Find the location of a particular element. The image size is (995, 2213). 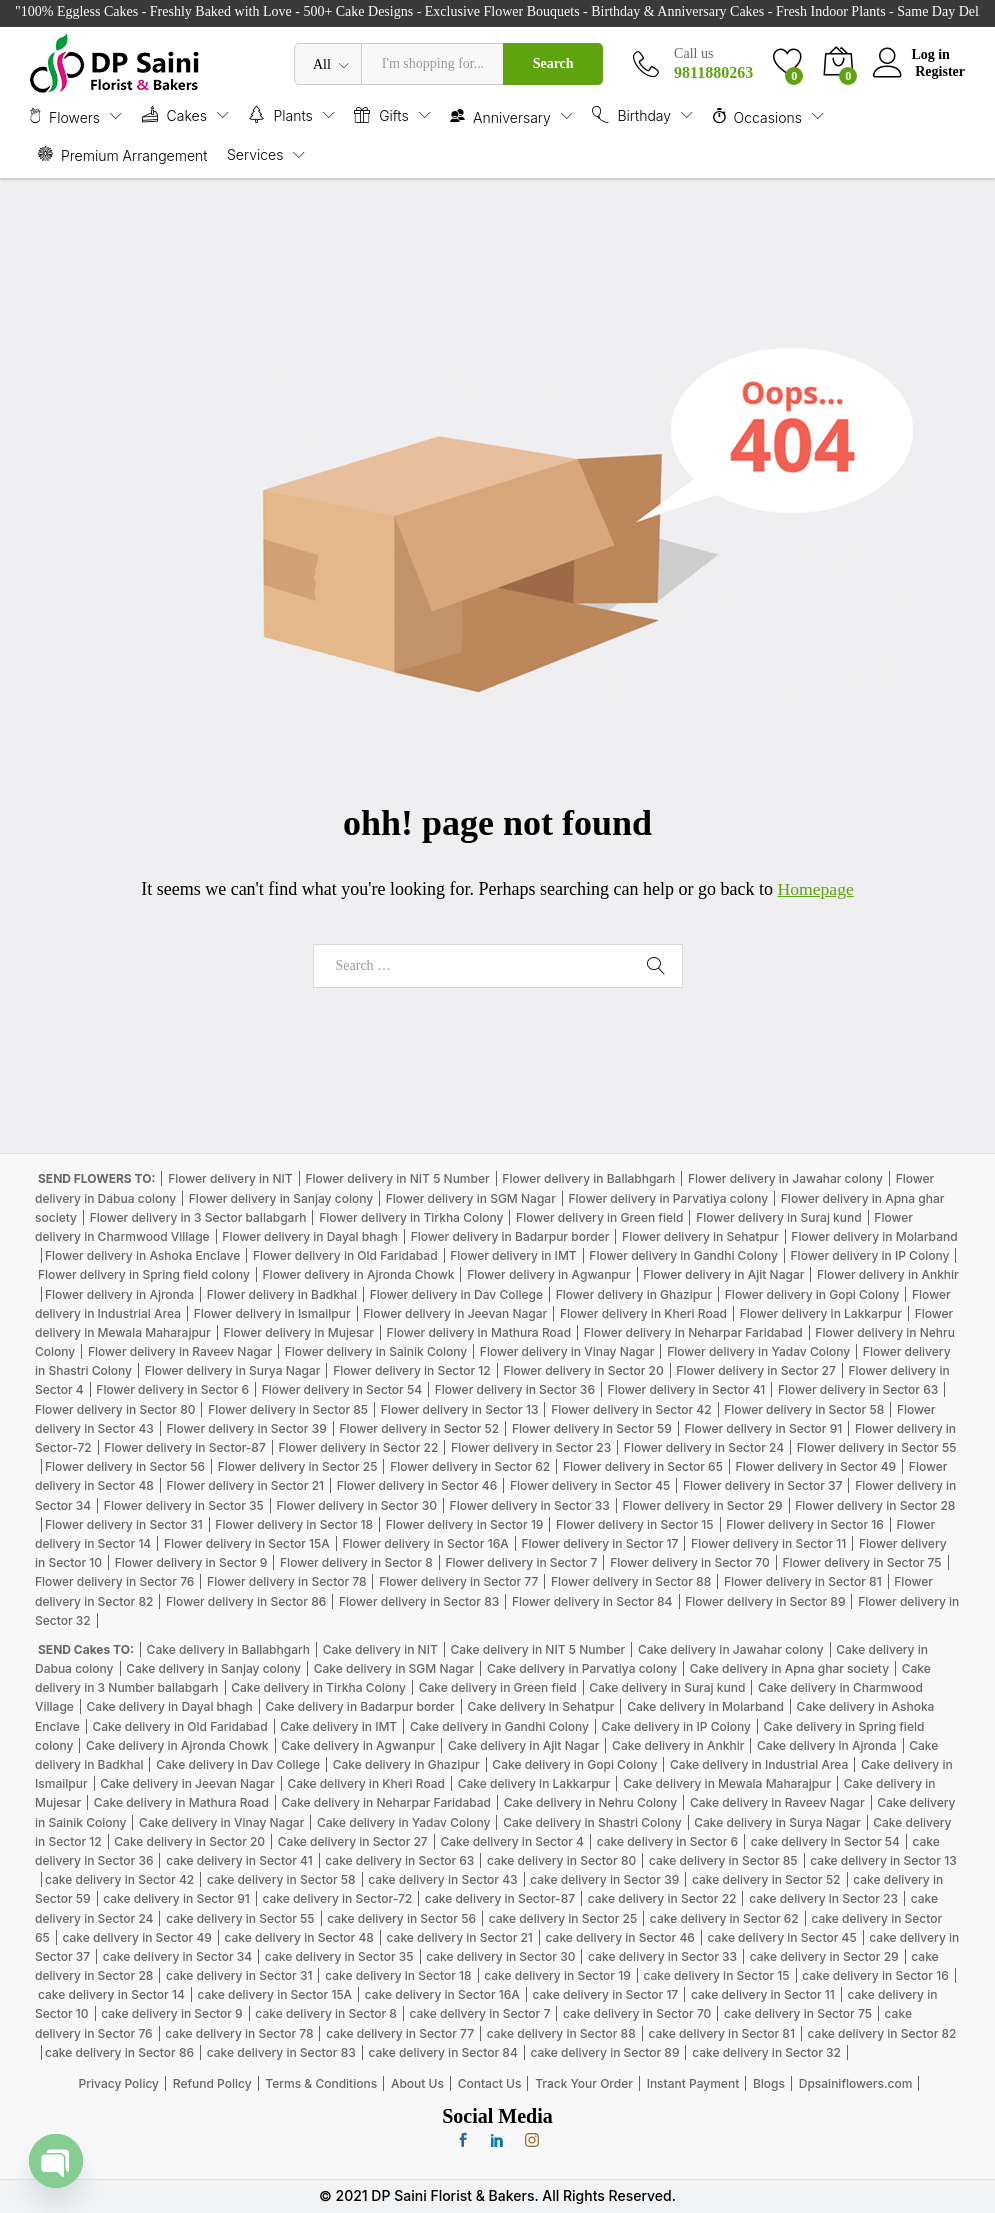

Flower delivery in Yadav Colony is located at coordinates (758, 1351).